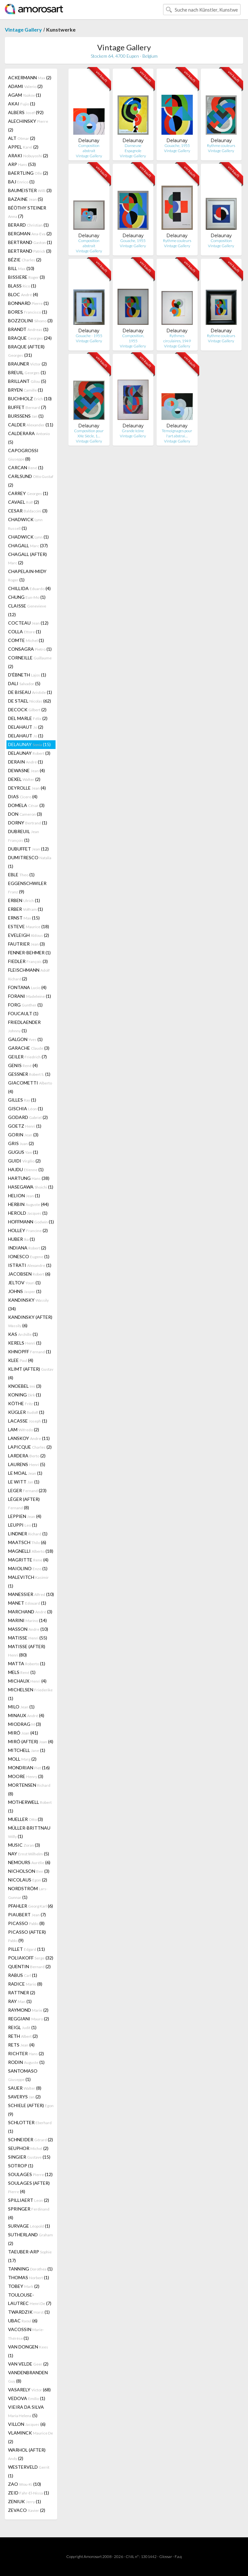 Image resolution: width=248 pixels, height=2576 pixels. Describe the element at coordinates (25, 1004) in the screenshot. I see `FORG (1)` at that location.